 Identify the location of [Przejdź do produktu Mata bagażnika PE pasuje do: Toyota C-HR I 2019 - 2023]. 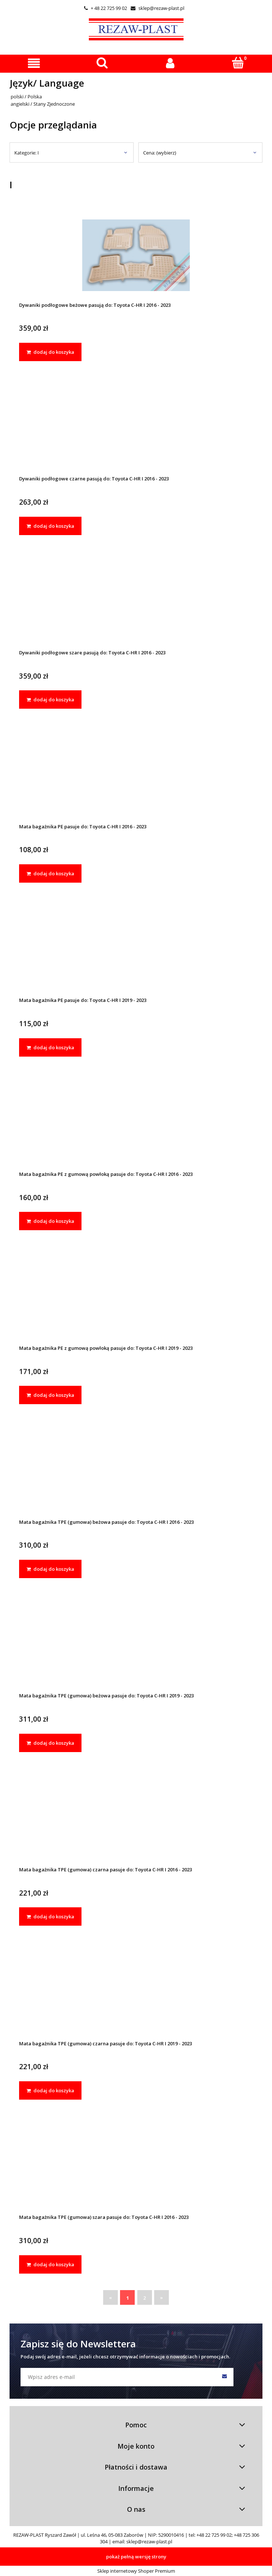
(136, 951).